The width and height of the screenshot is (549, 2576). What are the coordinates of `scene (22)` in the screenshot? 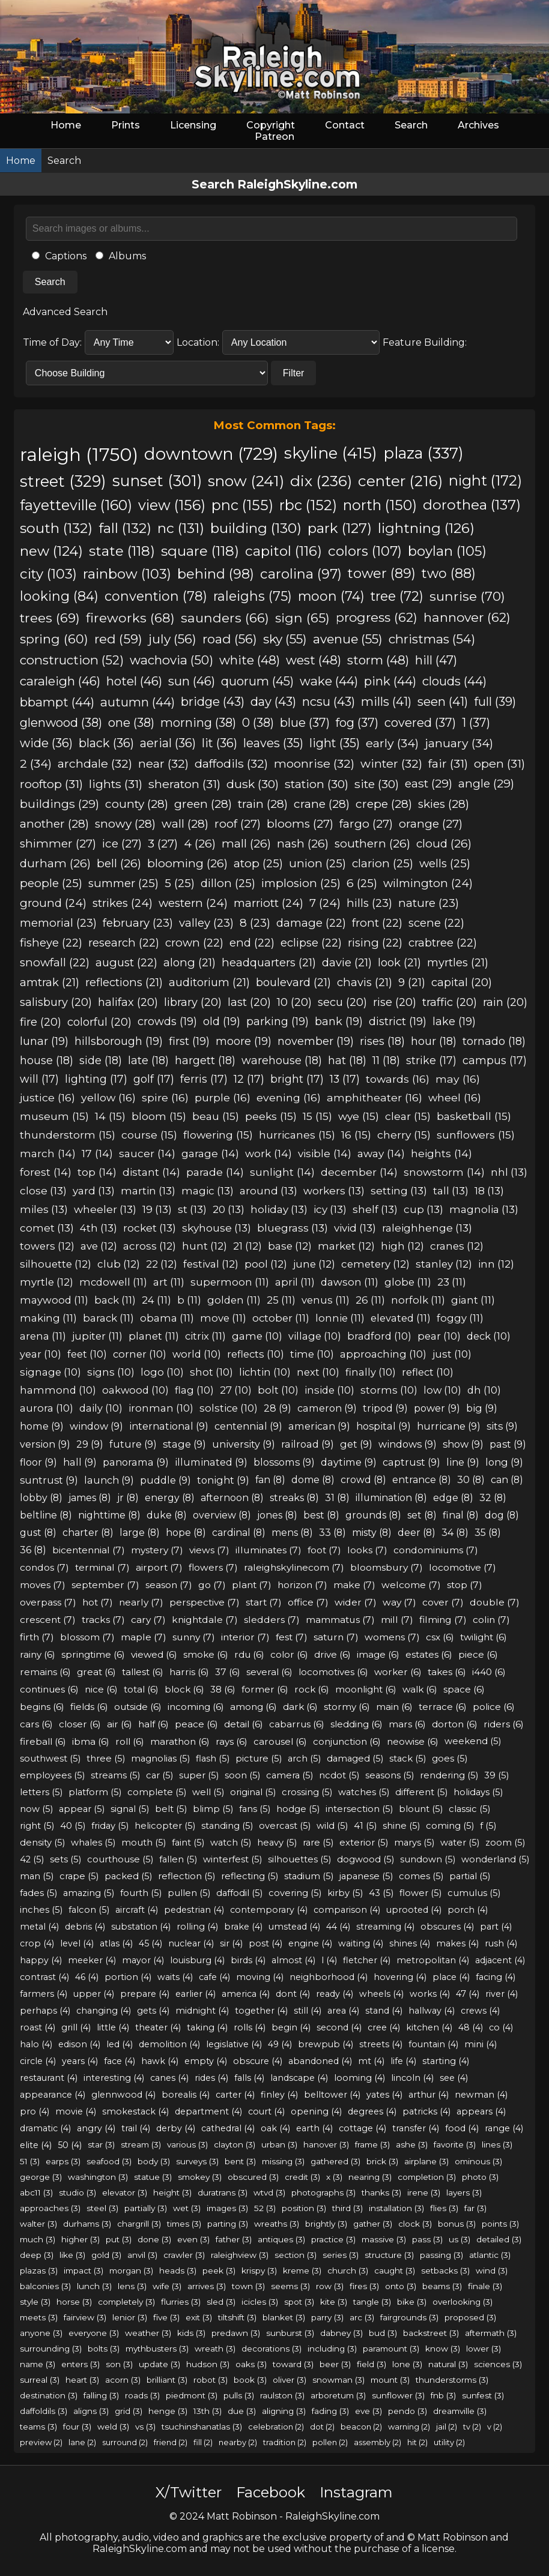 It's located at (436, 923).